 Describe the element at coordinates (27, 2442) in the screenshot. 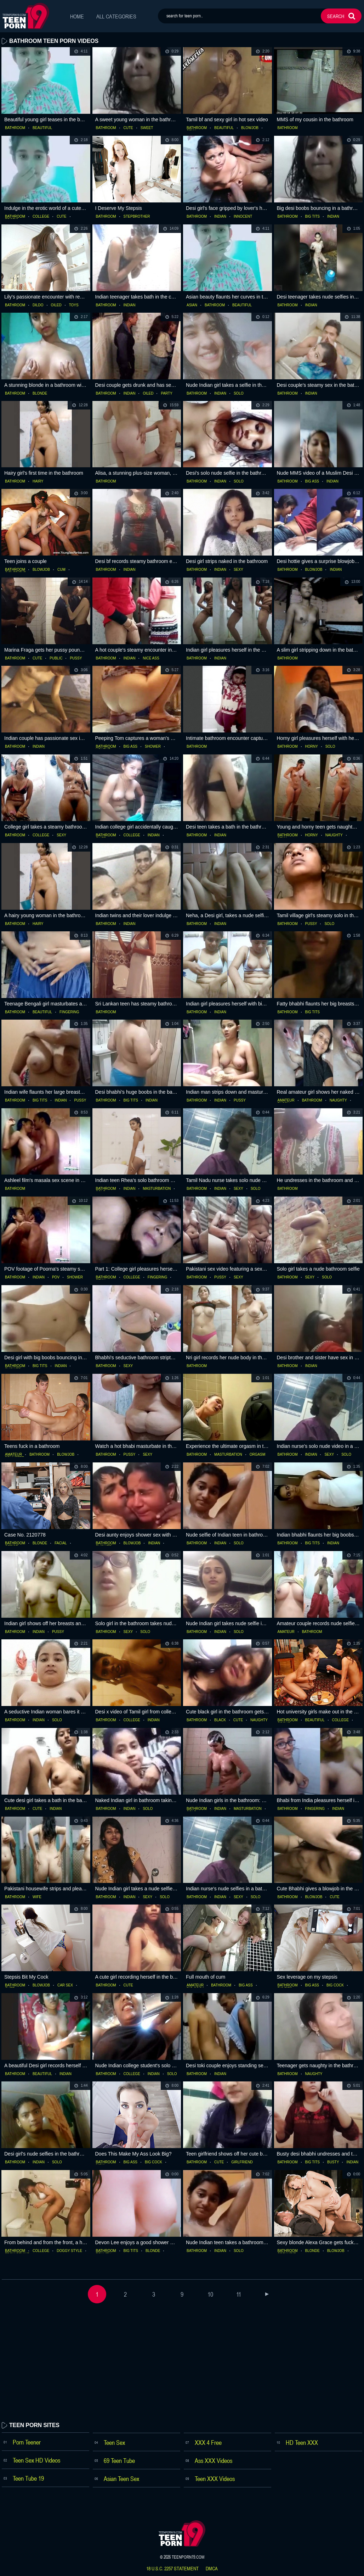

I see `Porn Teener` at that location.